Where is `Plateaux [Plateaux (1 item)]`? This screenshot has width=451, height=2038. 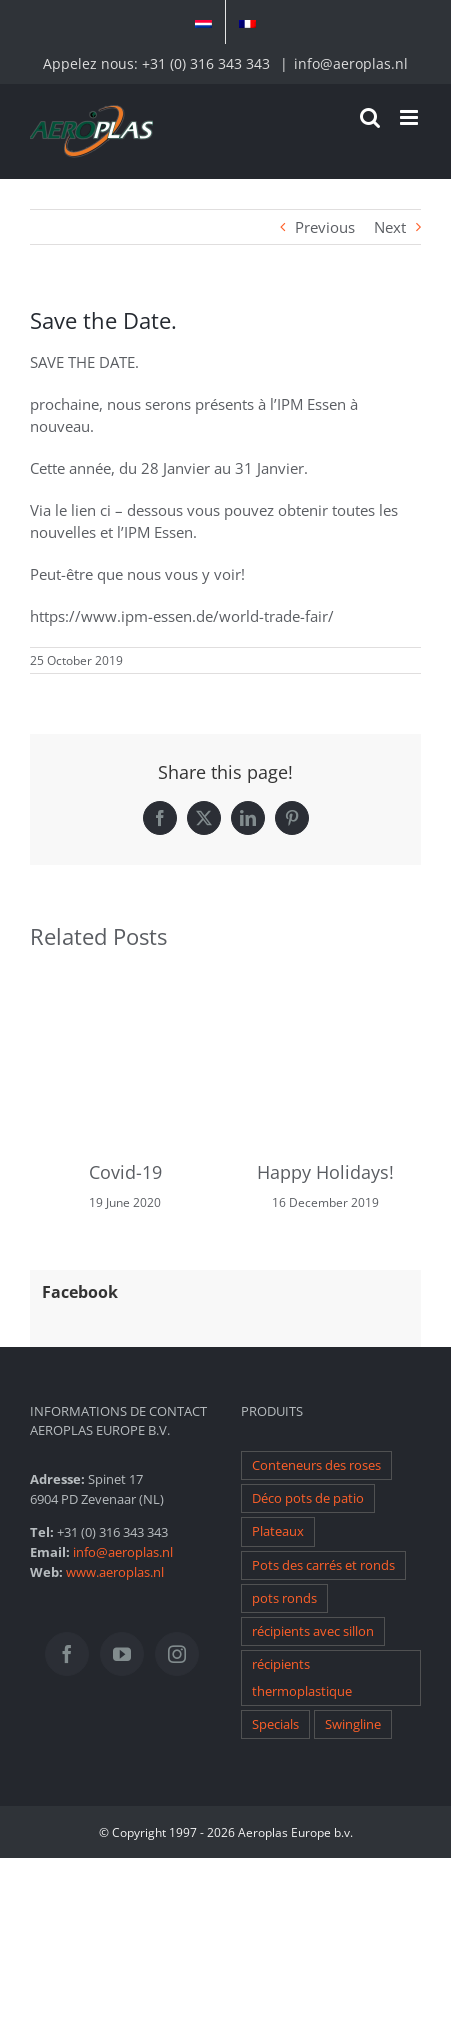
Plateaux [Plateaux (1 item)] is located at coordinates (278, 1531).